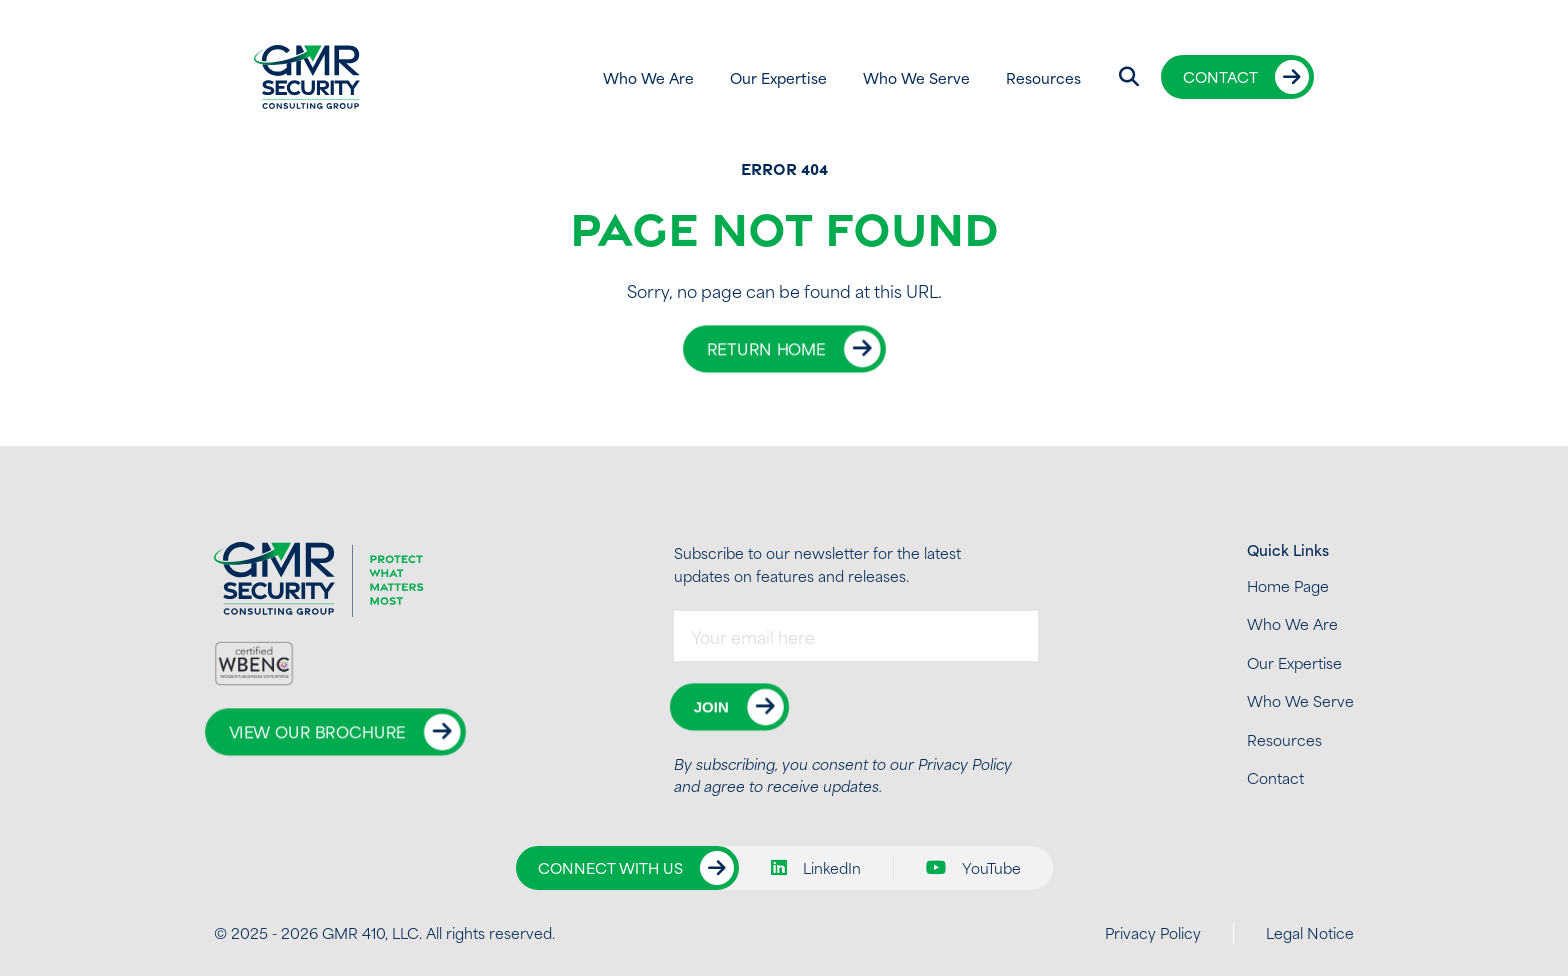 Image resolution: width=1568 pixels, height=976 pixels. What do you see at coordinates (916, 77) in the screenshot?
I see `Who We Serve` at bounding box center [916, 77].